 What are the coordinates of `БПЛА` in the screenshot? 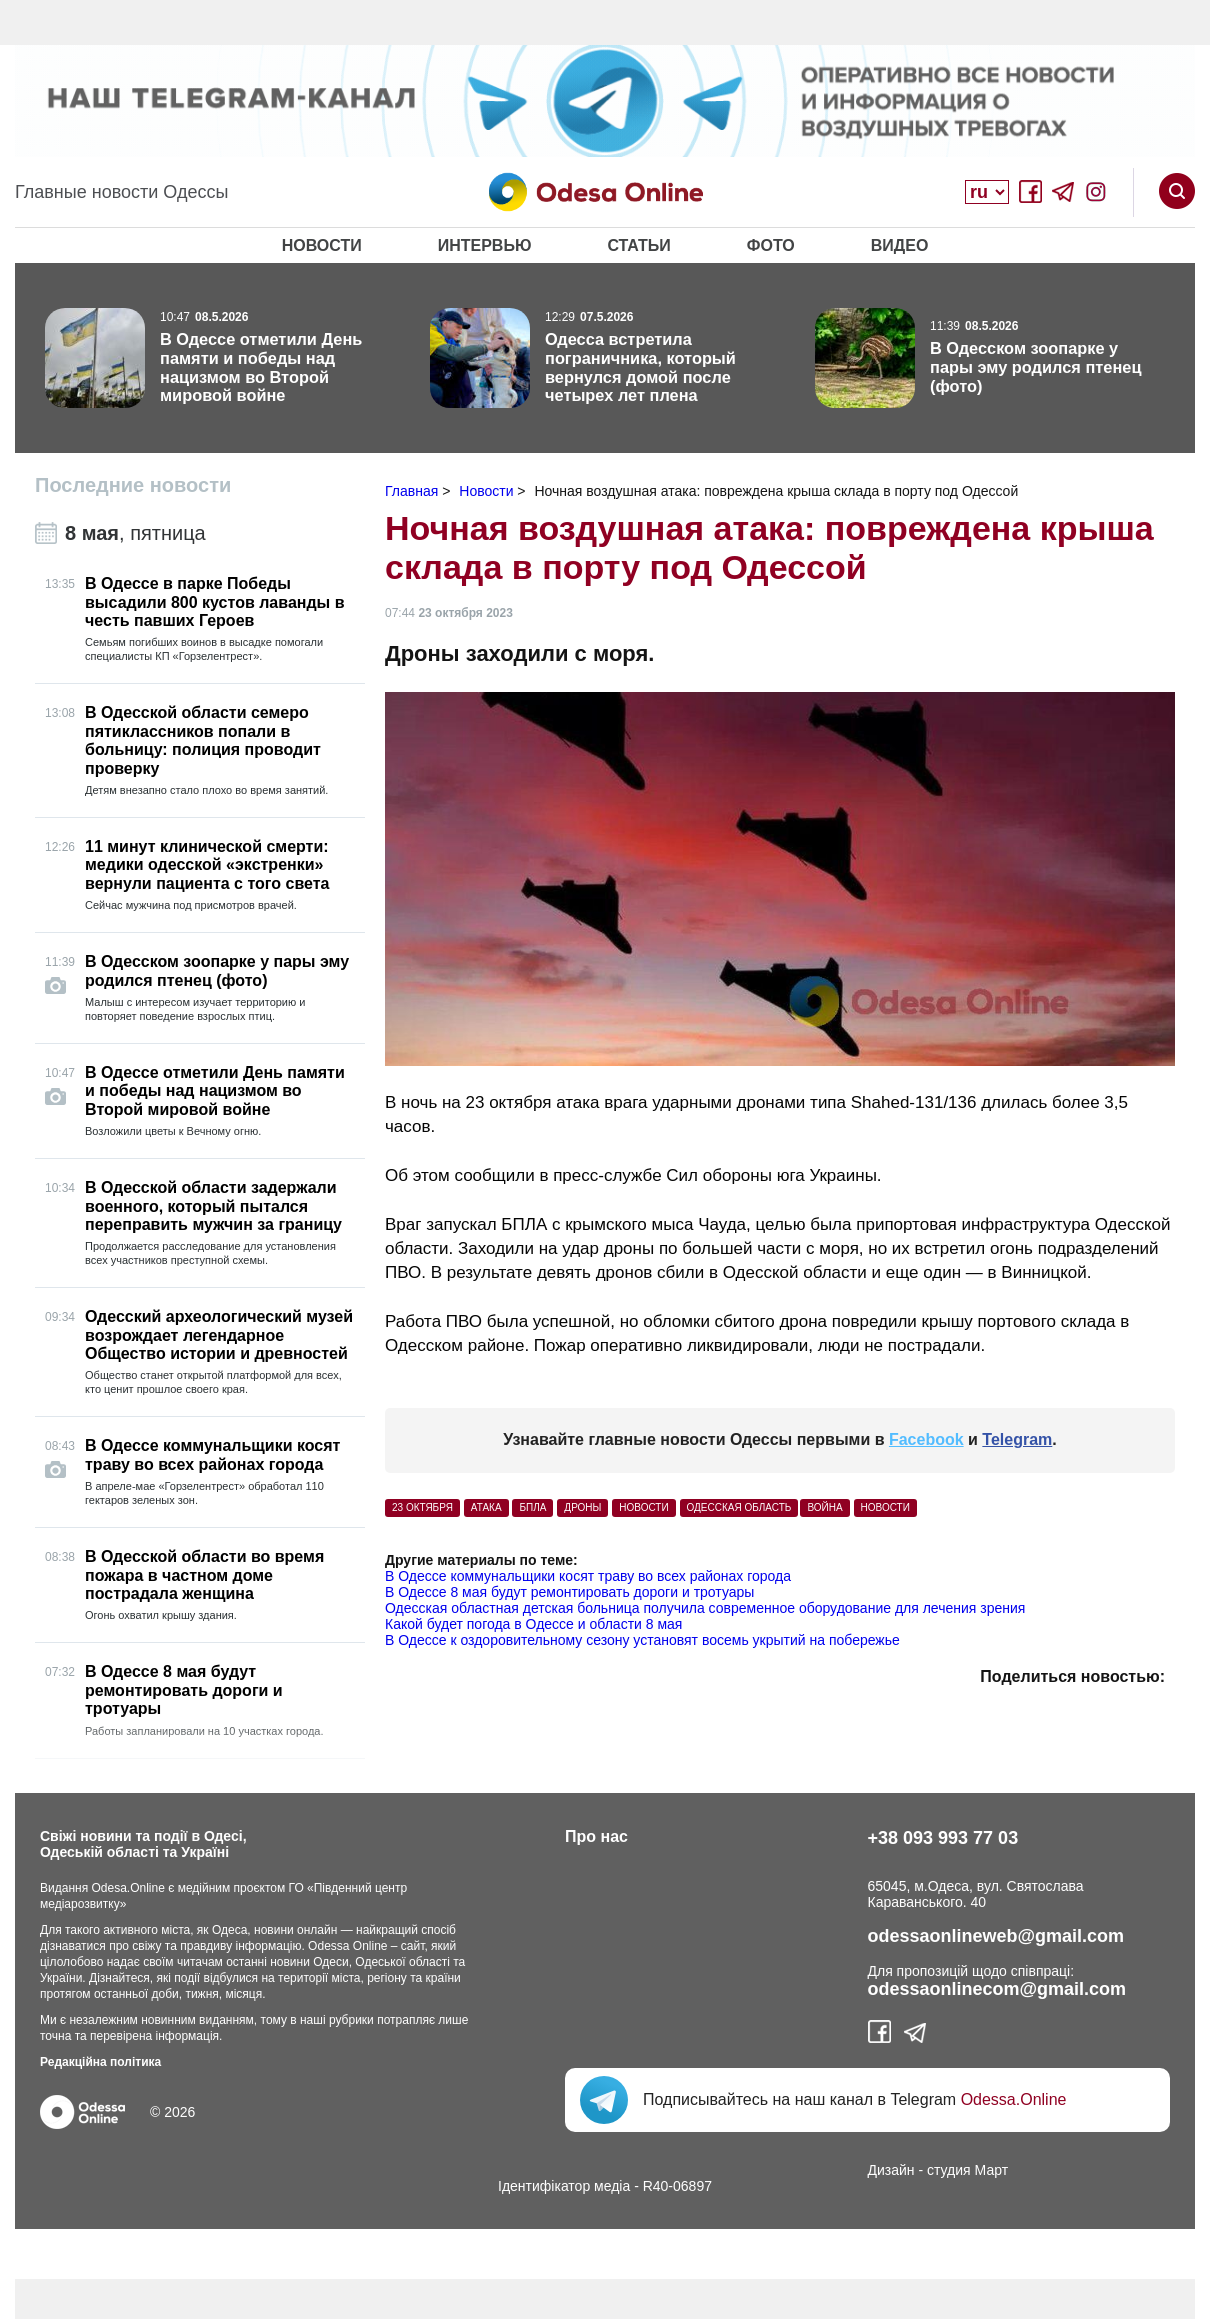 It's located at (532, 1507).